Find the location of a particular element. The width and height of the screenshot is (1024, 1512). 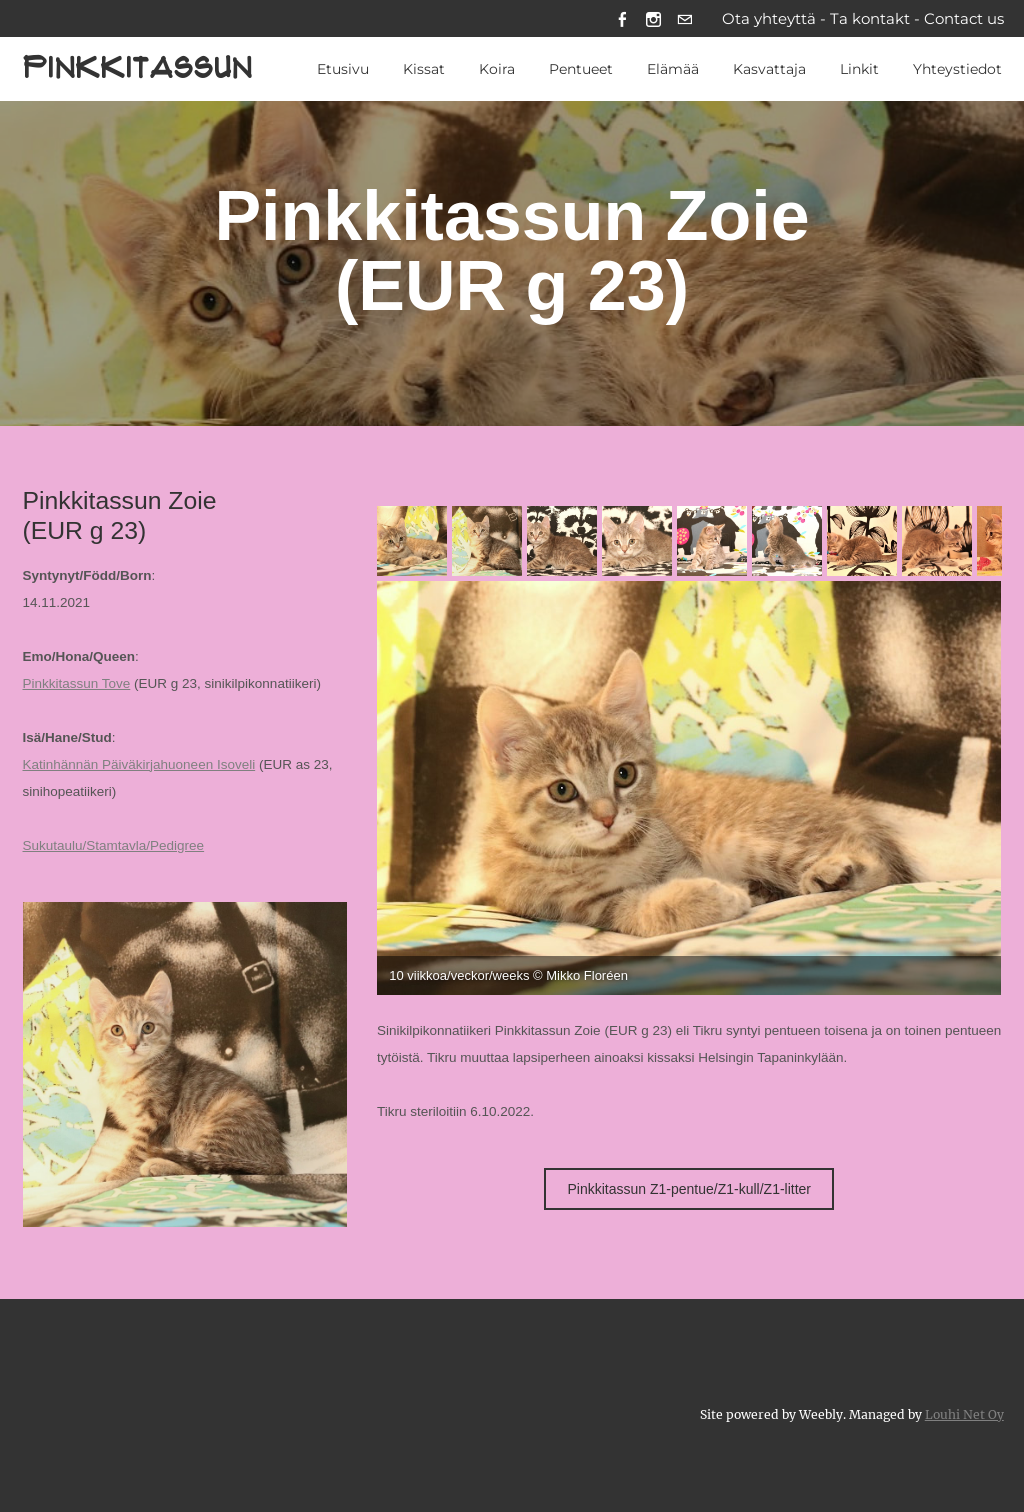

[Facebook] is located at coordinates (622, 18).